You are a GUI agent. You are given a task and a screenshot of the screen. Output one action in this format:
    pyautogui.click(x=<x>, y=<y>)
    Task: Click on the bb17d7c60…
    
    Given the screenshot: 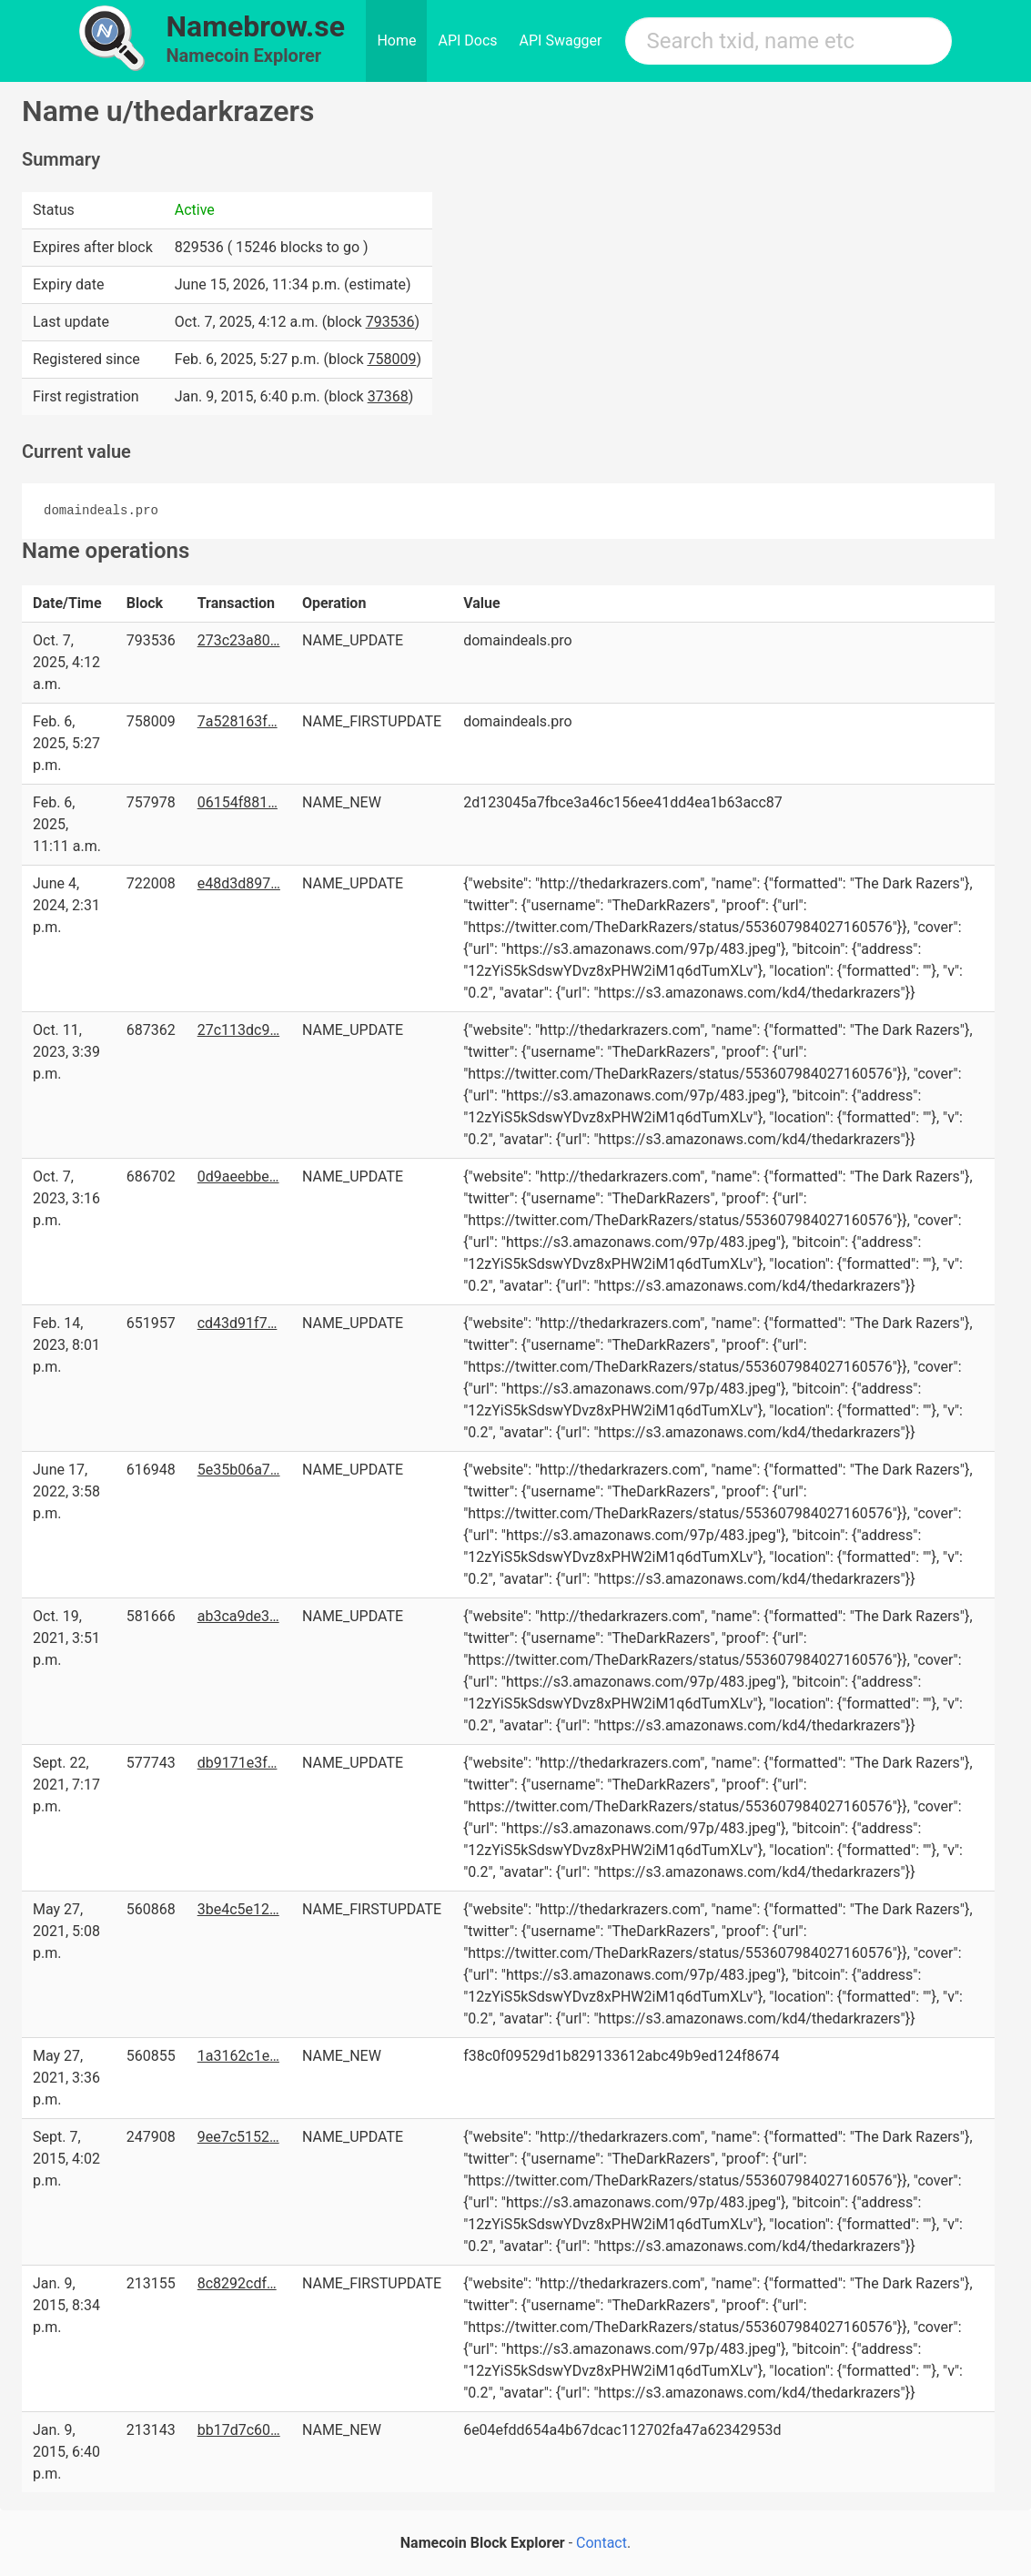 What is the action you would take?
    pyautogui.click(x=238, y=2430)
    